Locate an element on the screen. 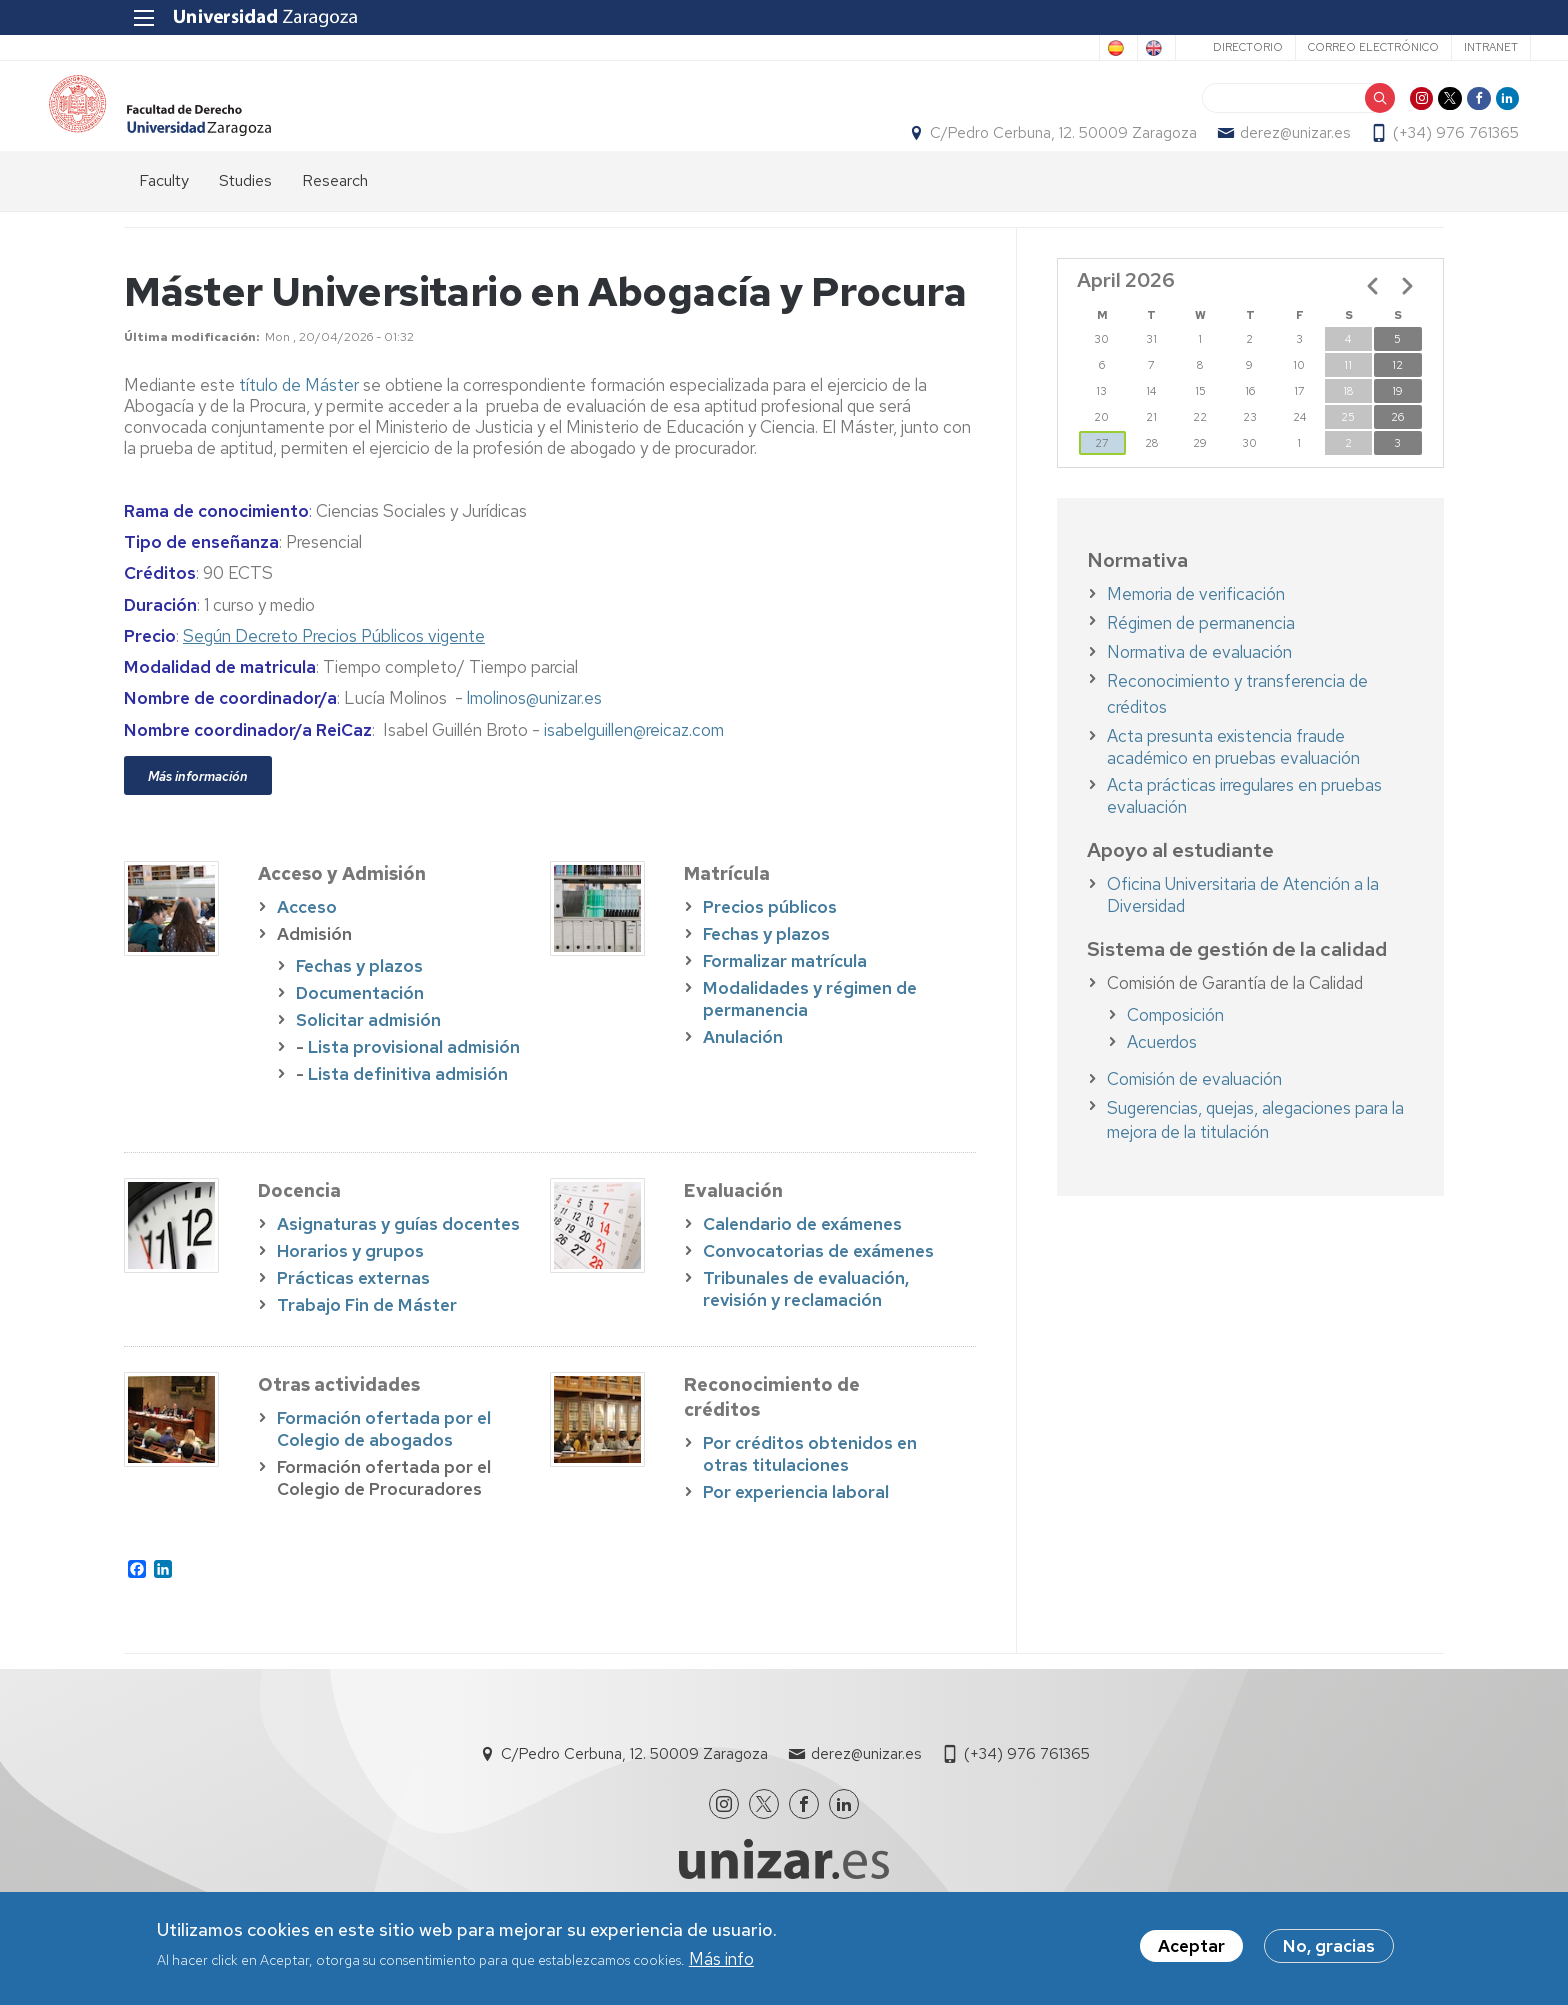 This screenshot has height=2005, width=1568. Acuerdos is located at coordinates (1162, 1077).